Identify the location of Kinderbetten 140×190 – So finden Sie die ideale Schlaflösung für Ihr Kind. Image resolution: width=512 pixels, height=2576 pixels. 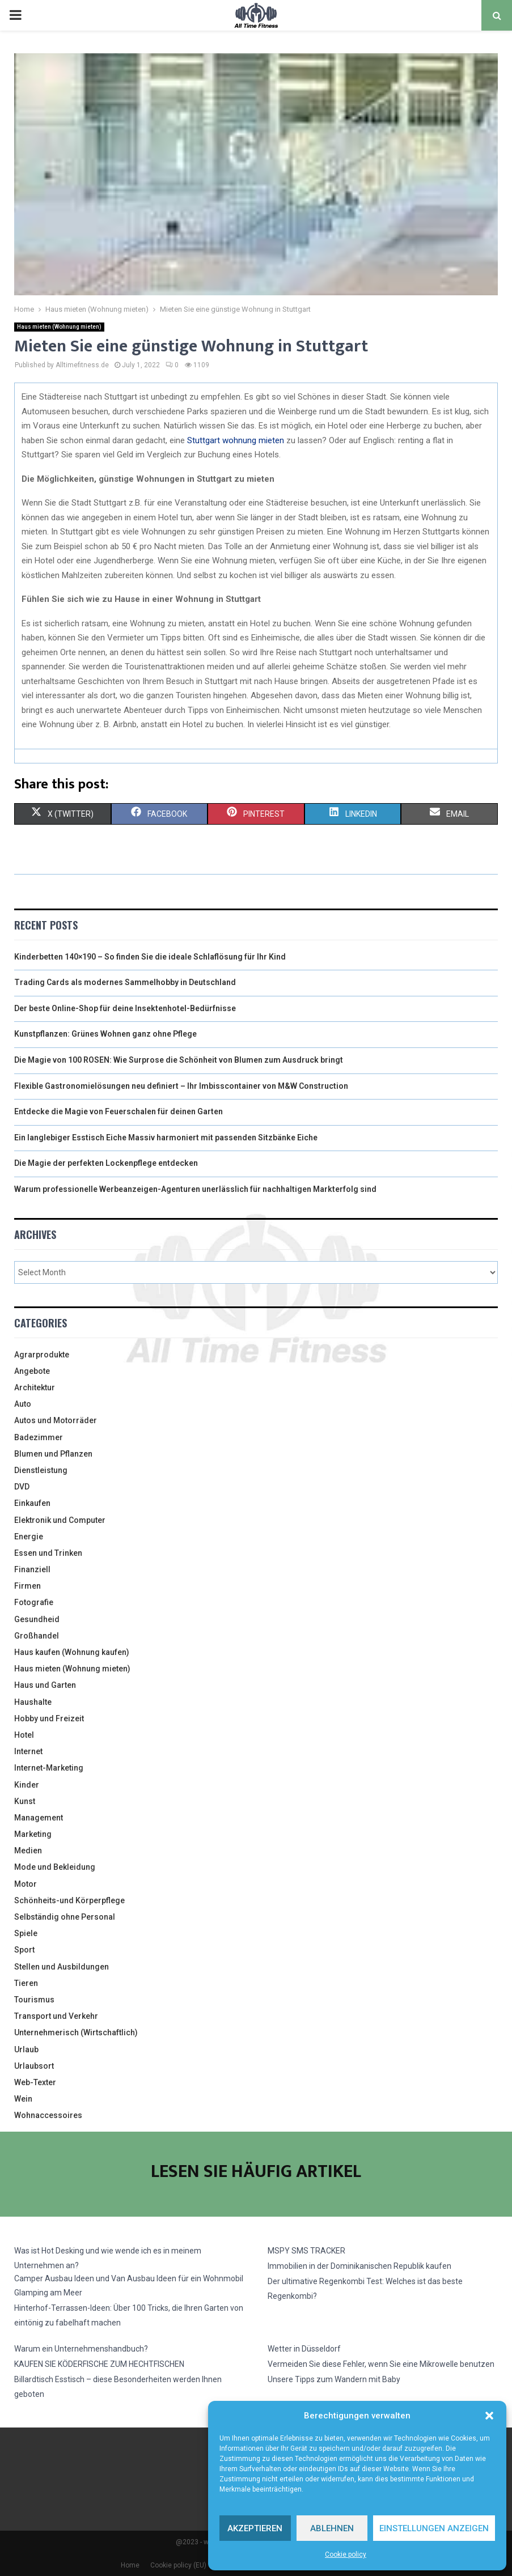
(150, 956).